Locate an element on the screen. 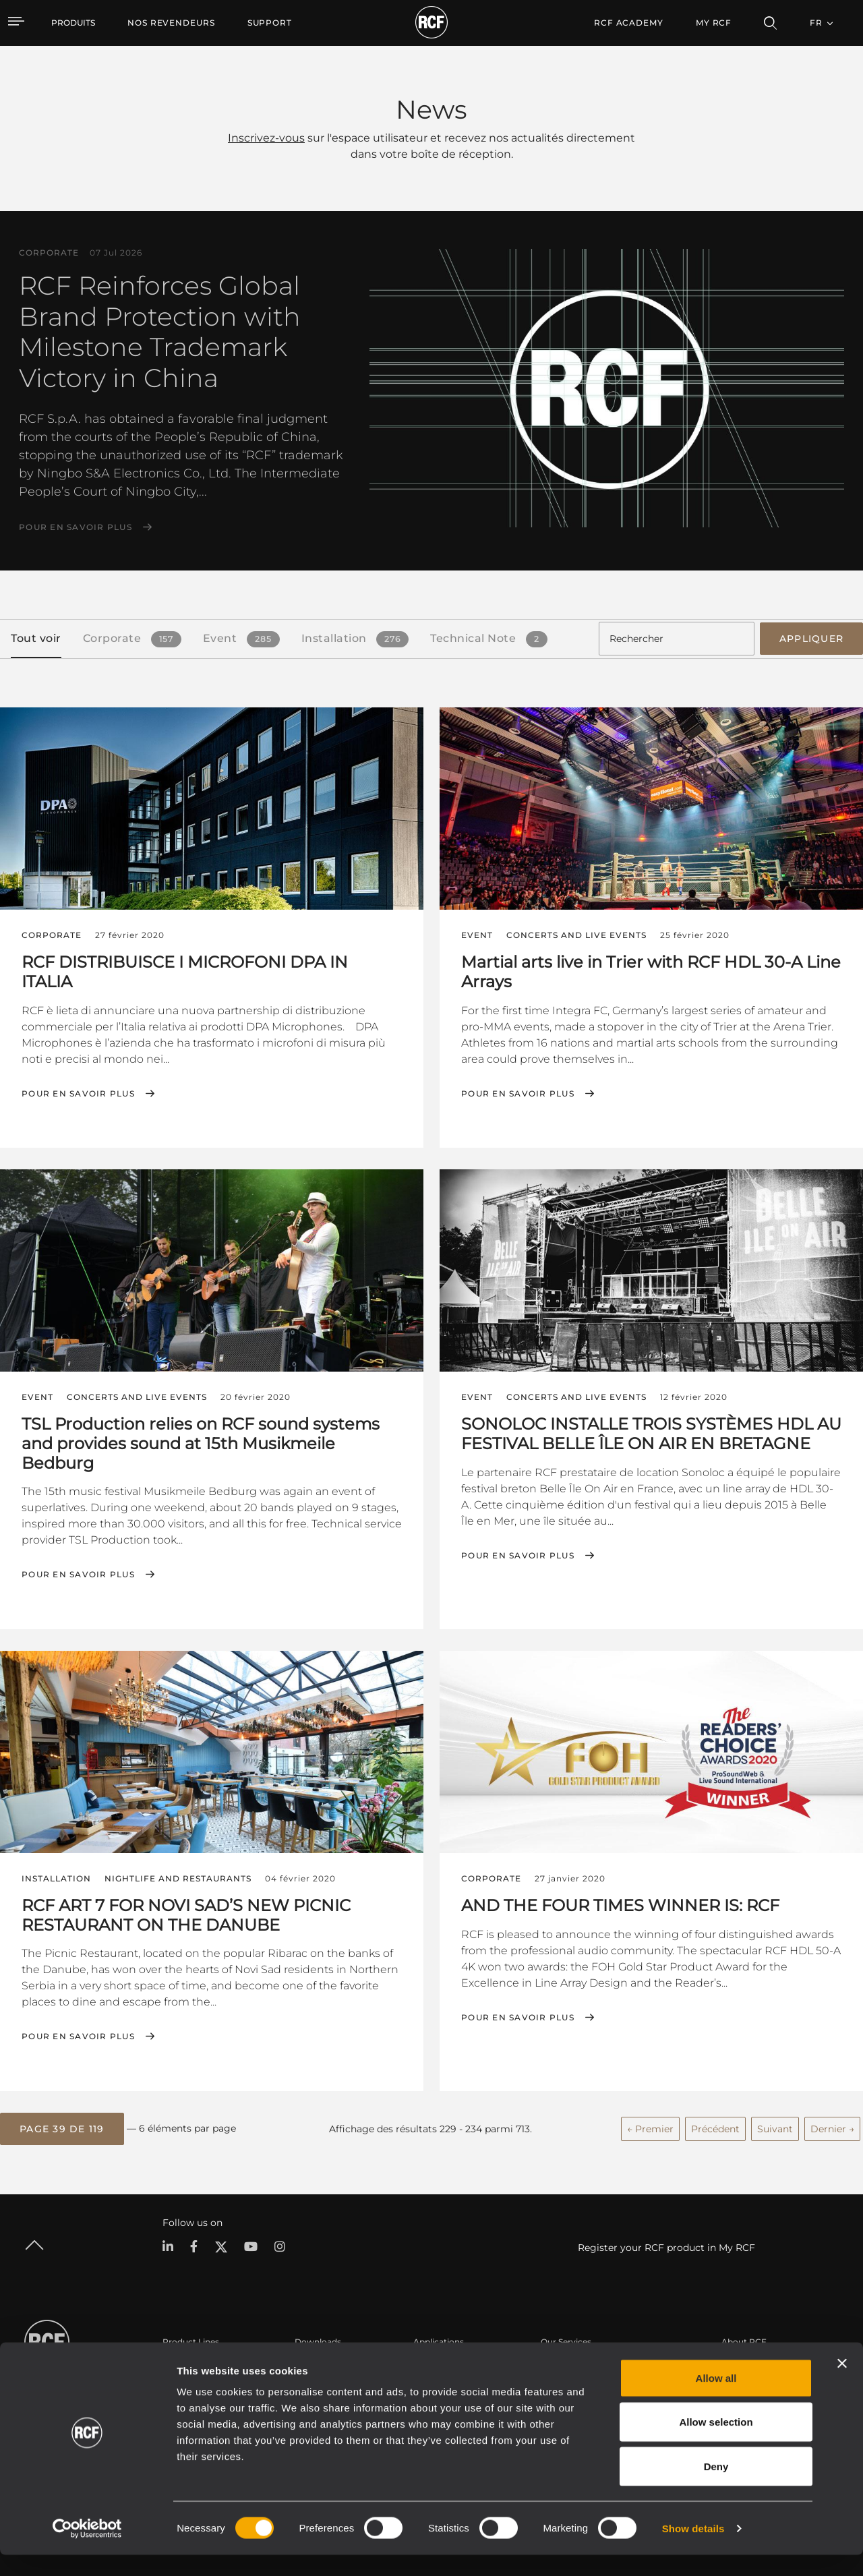 The image size is (863, 2576). Allow all is located at coordinates (716, 2399).